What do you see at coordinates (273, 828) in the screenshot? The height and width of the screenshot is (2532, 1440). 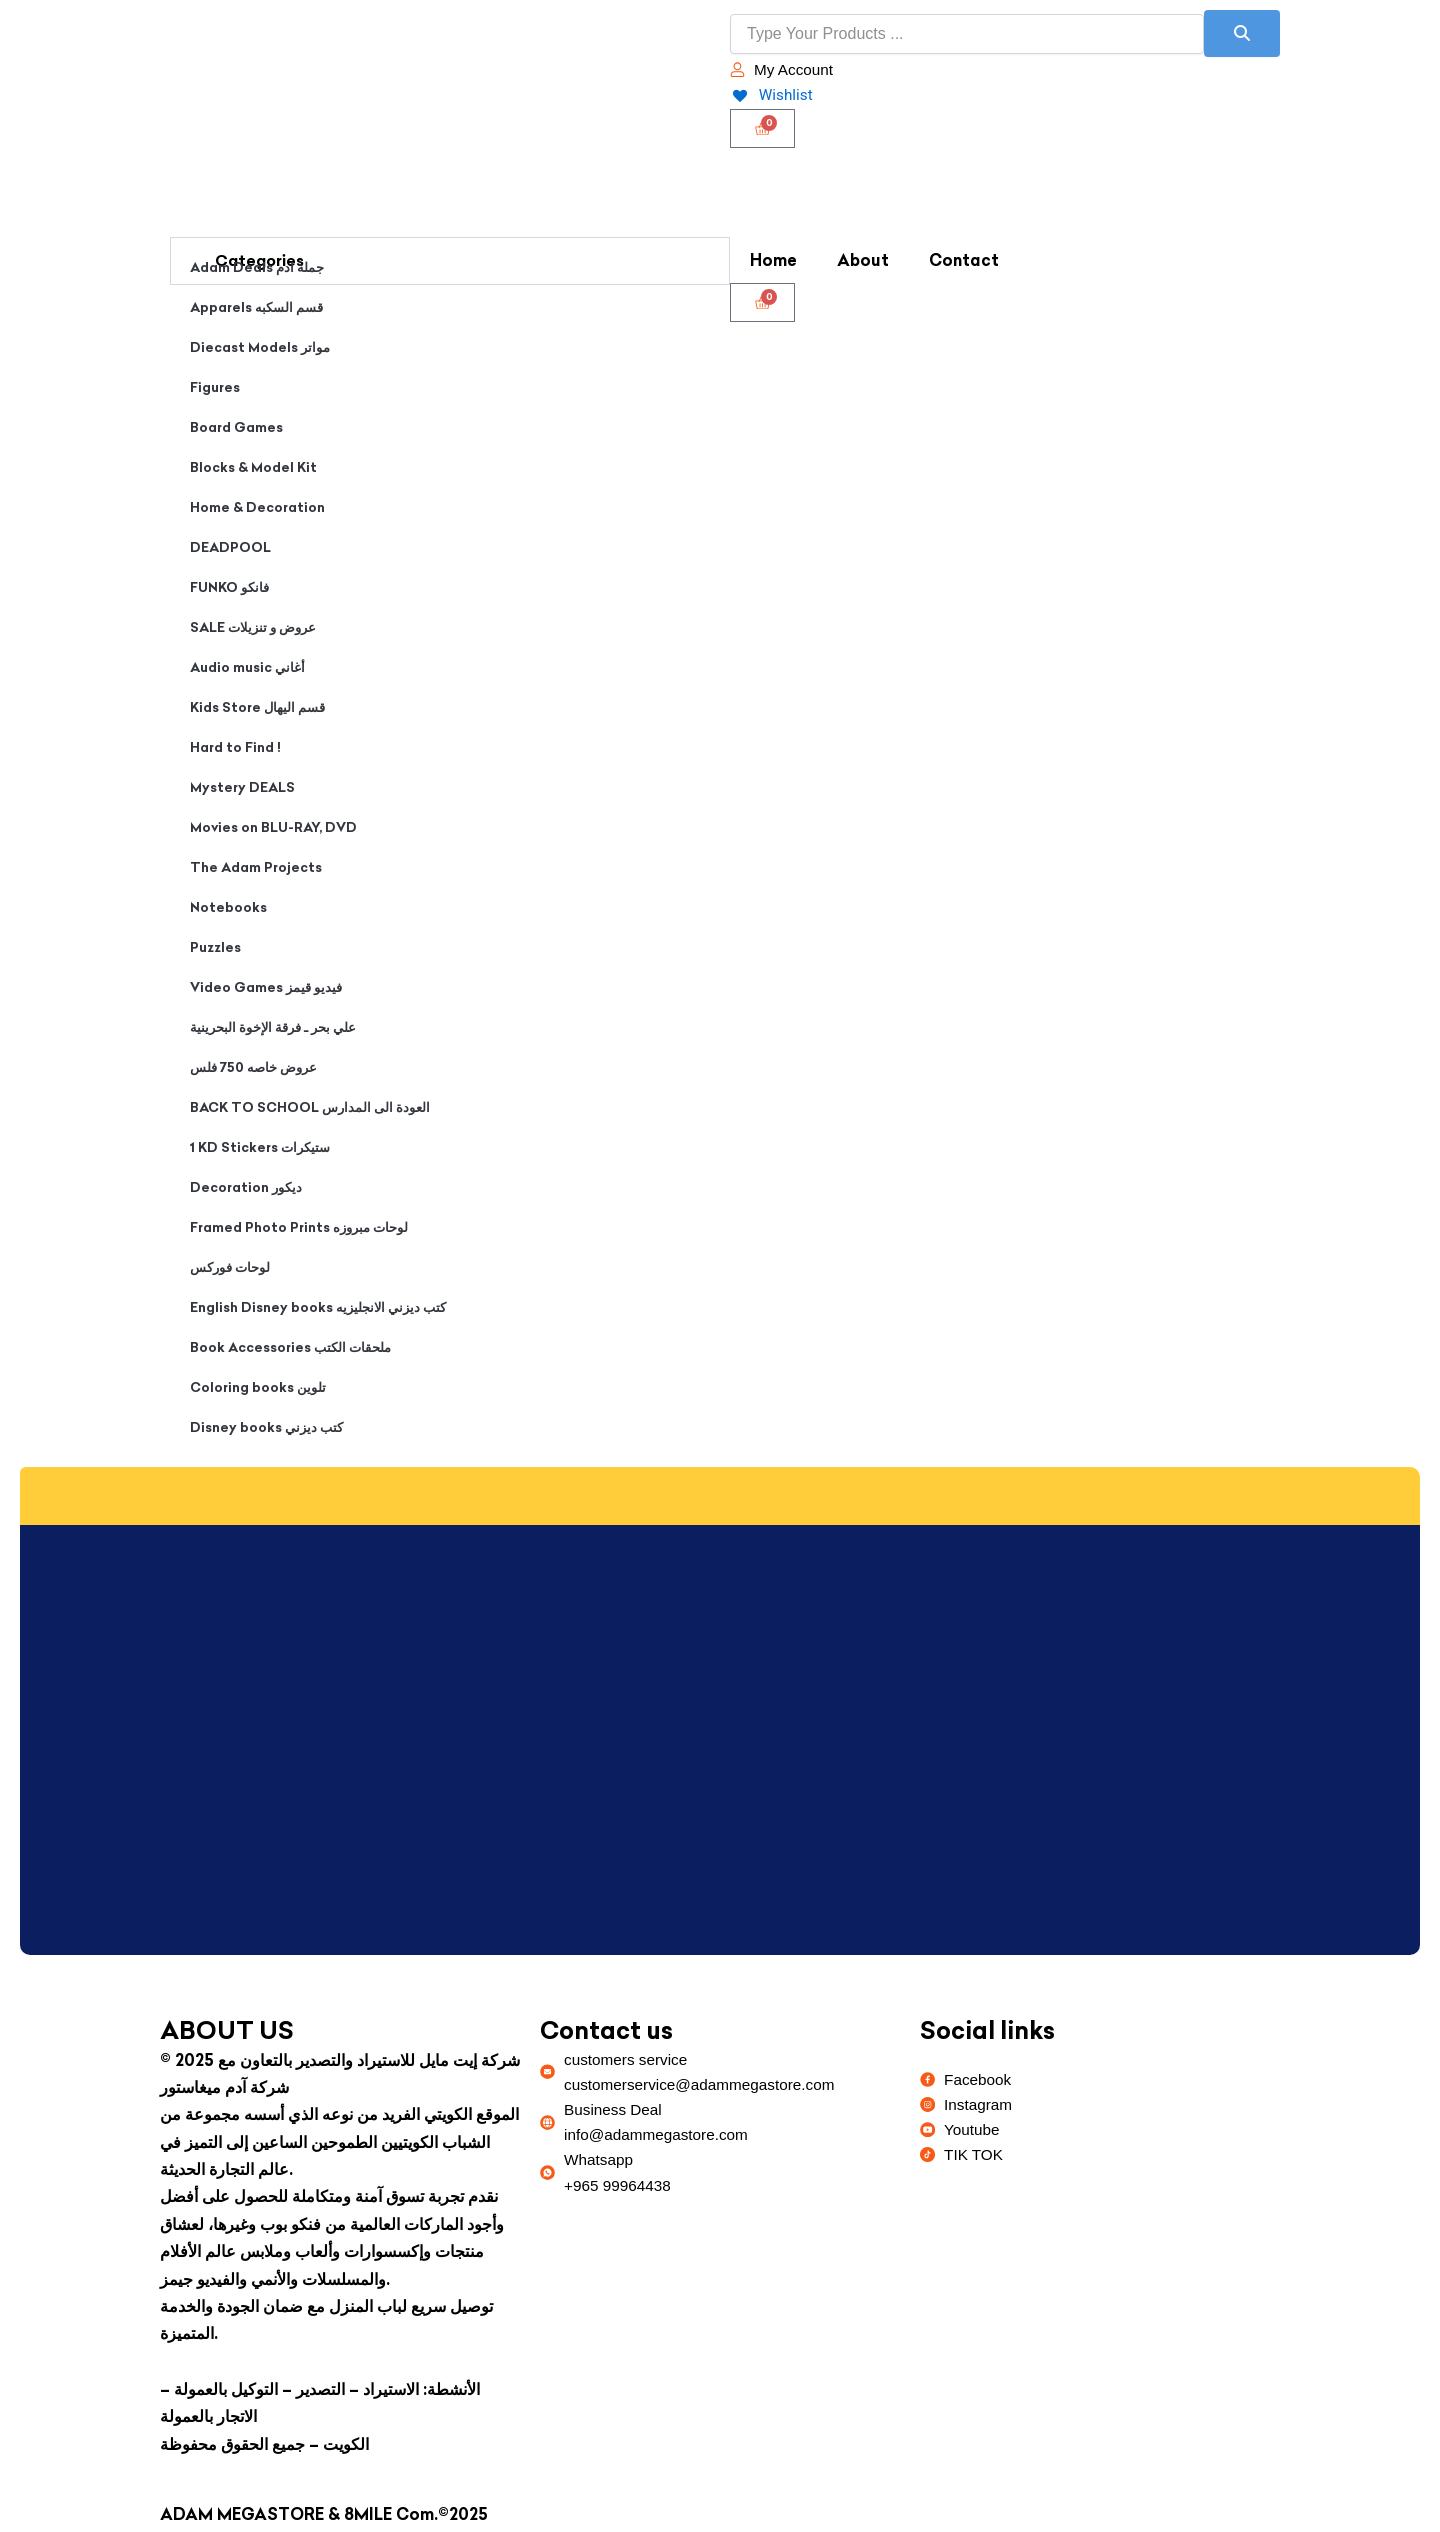 I see `Movies on BLU-RAY, DVD` at bounding box center [273, 828].